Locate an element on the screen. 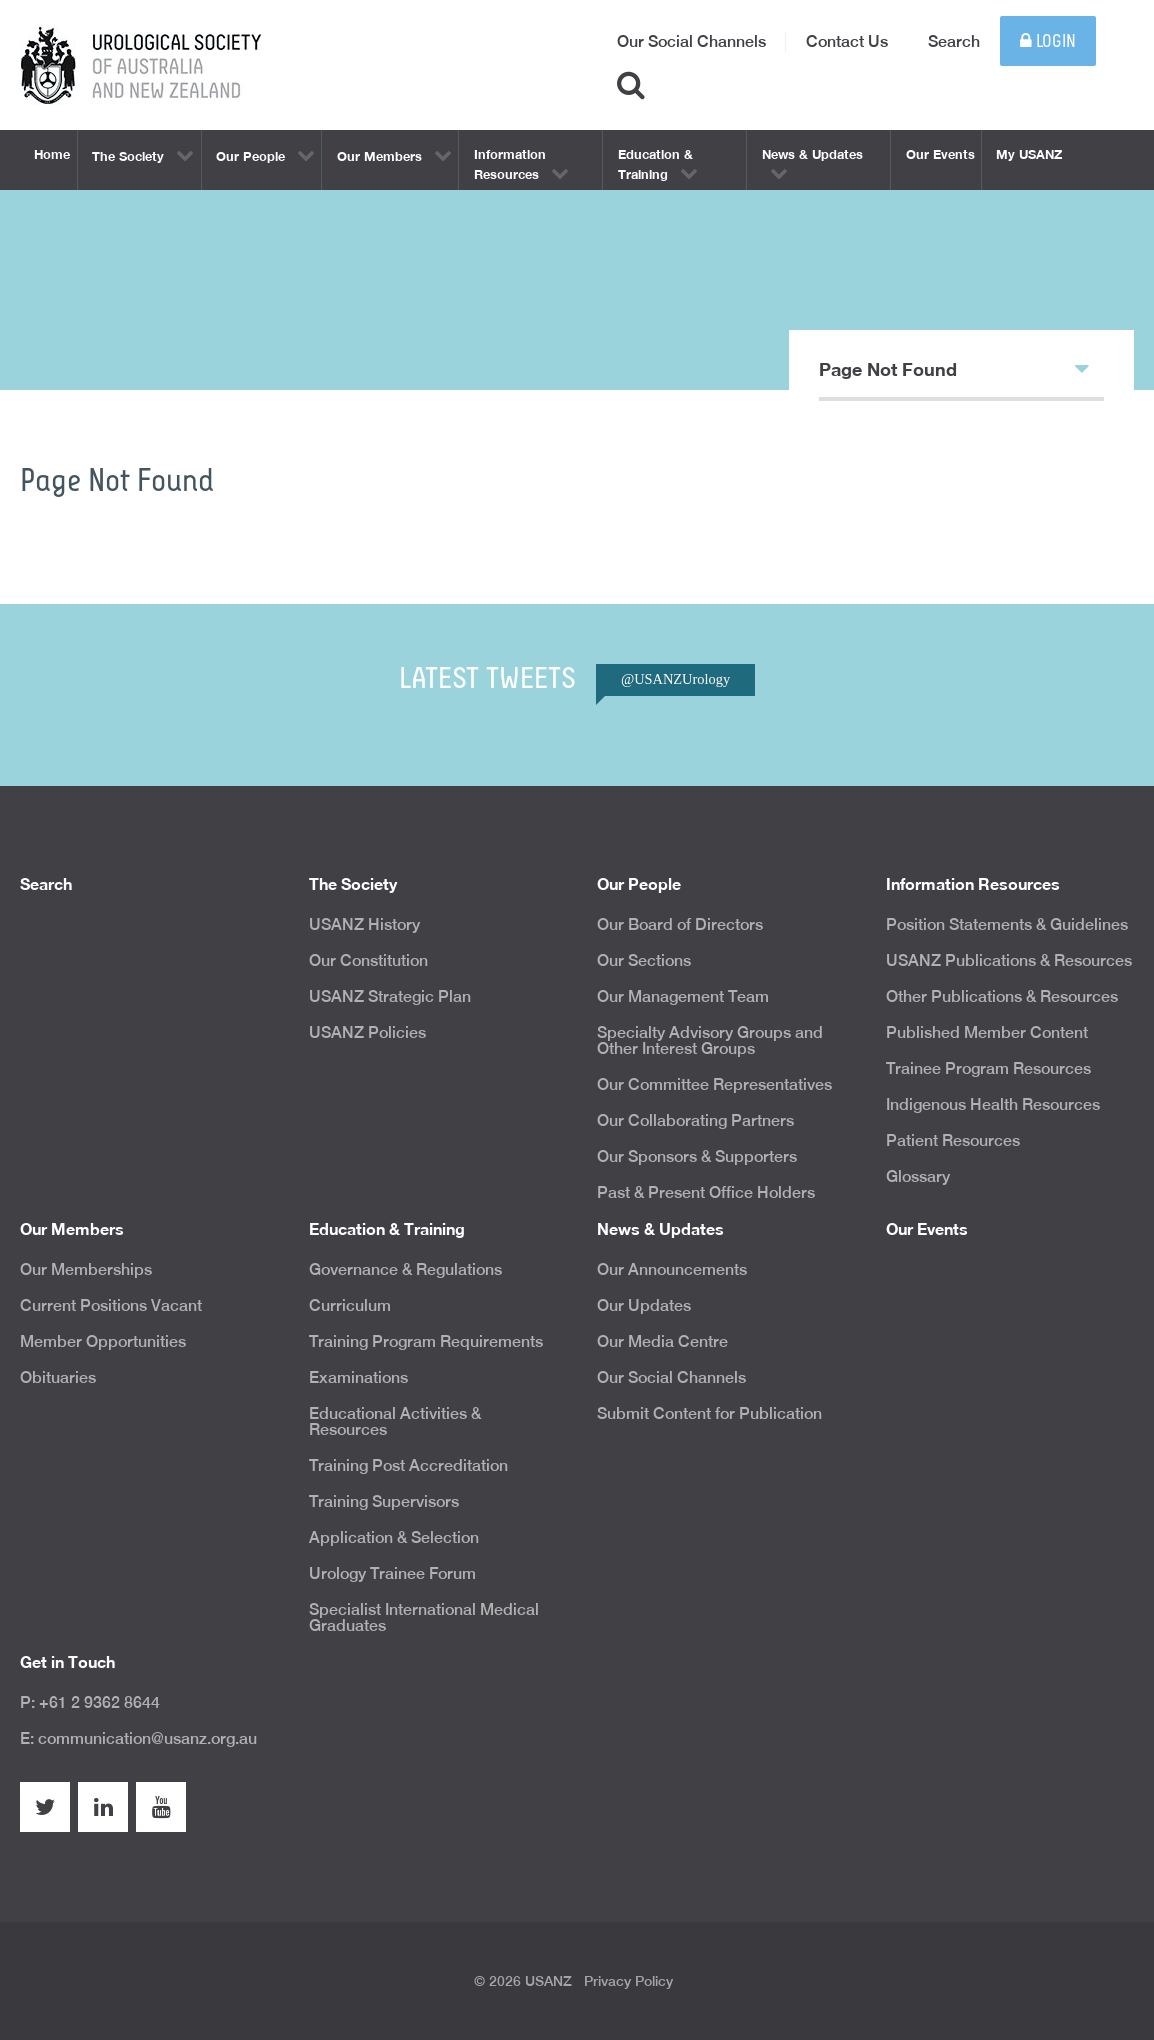  Member Opportunities is located at coordinates (103, 1341).